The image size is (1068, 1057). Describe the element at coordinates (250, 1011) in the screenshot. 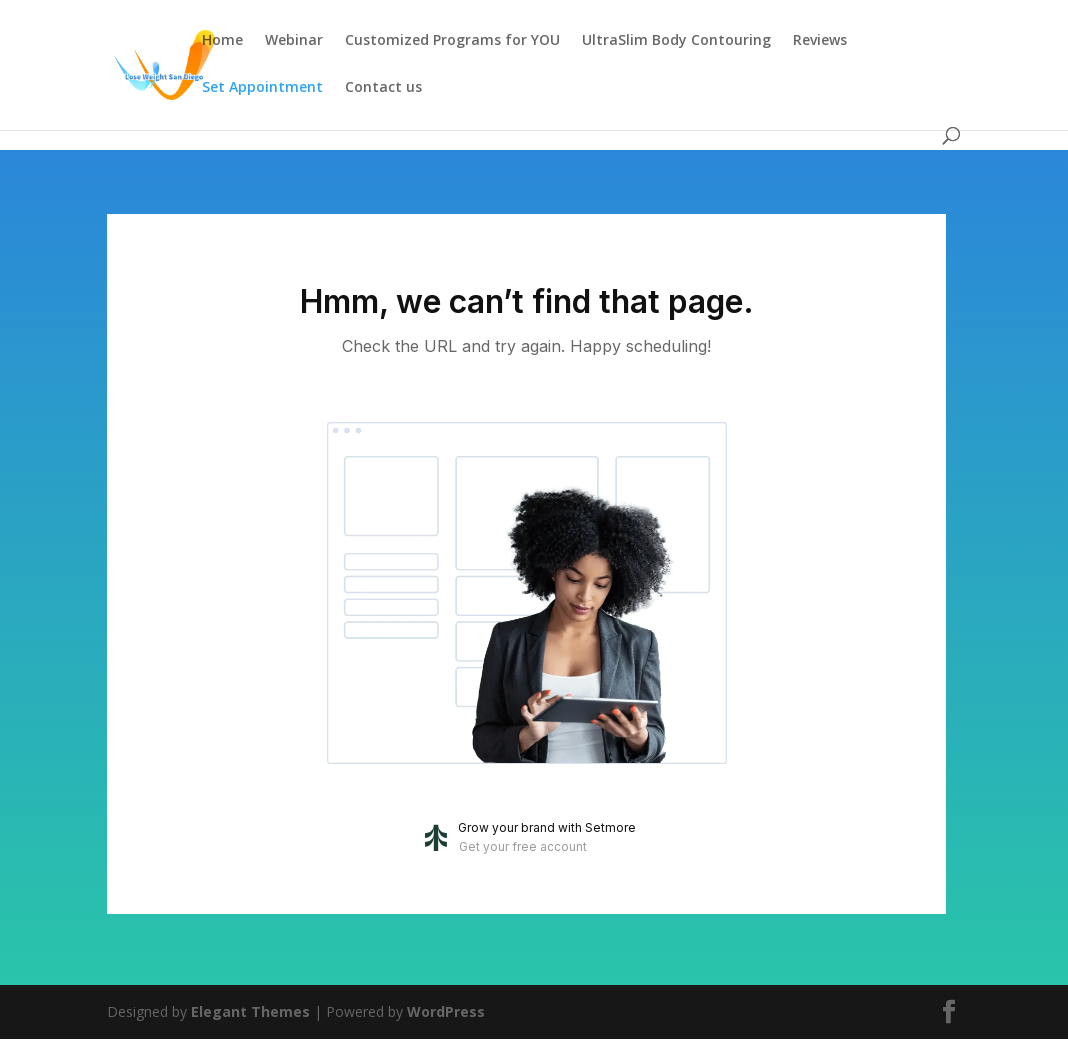

I see `Elegant Themes` at that location.